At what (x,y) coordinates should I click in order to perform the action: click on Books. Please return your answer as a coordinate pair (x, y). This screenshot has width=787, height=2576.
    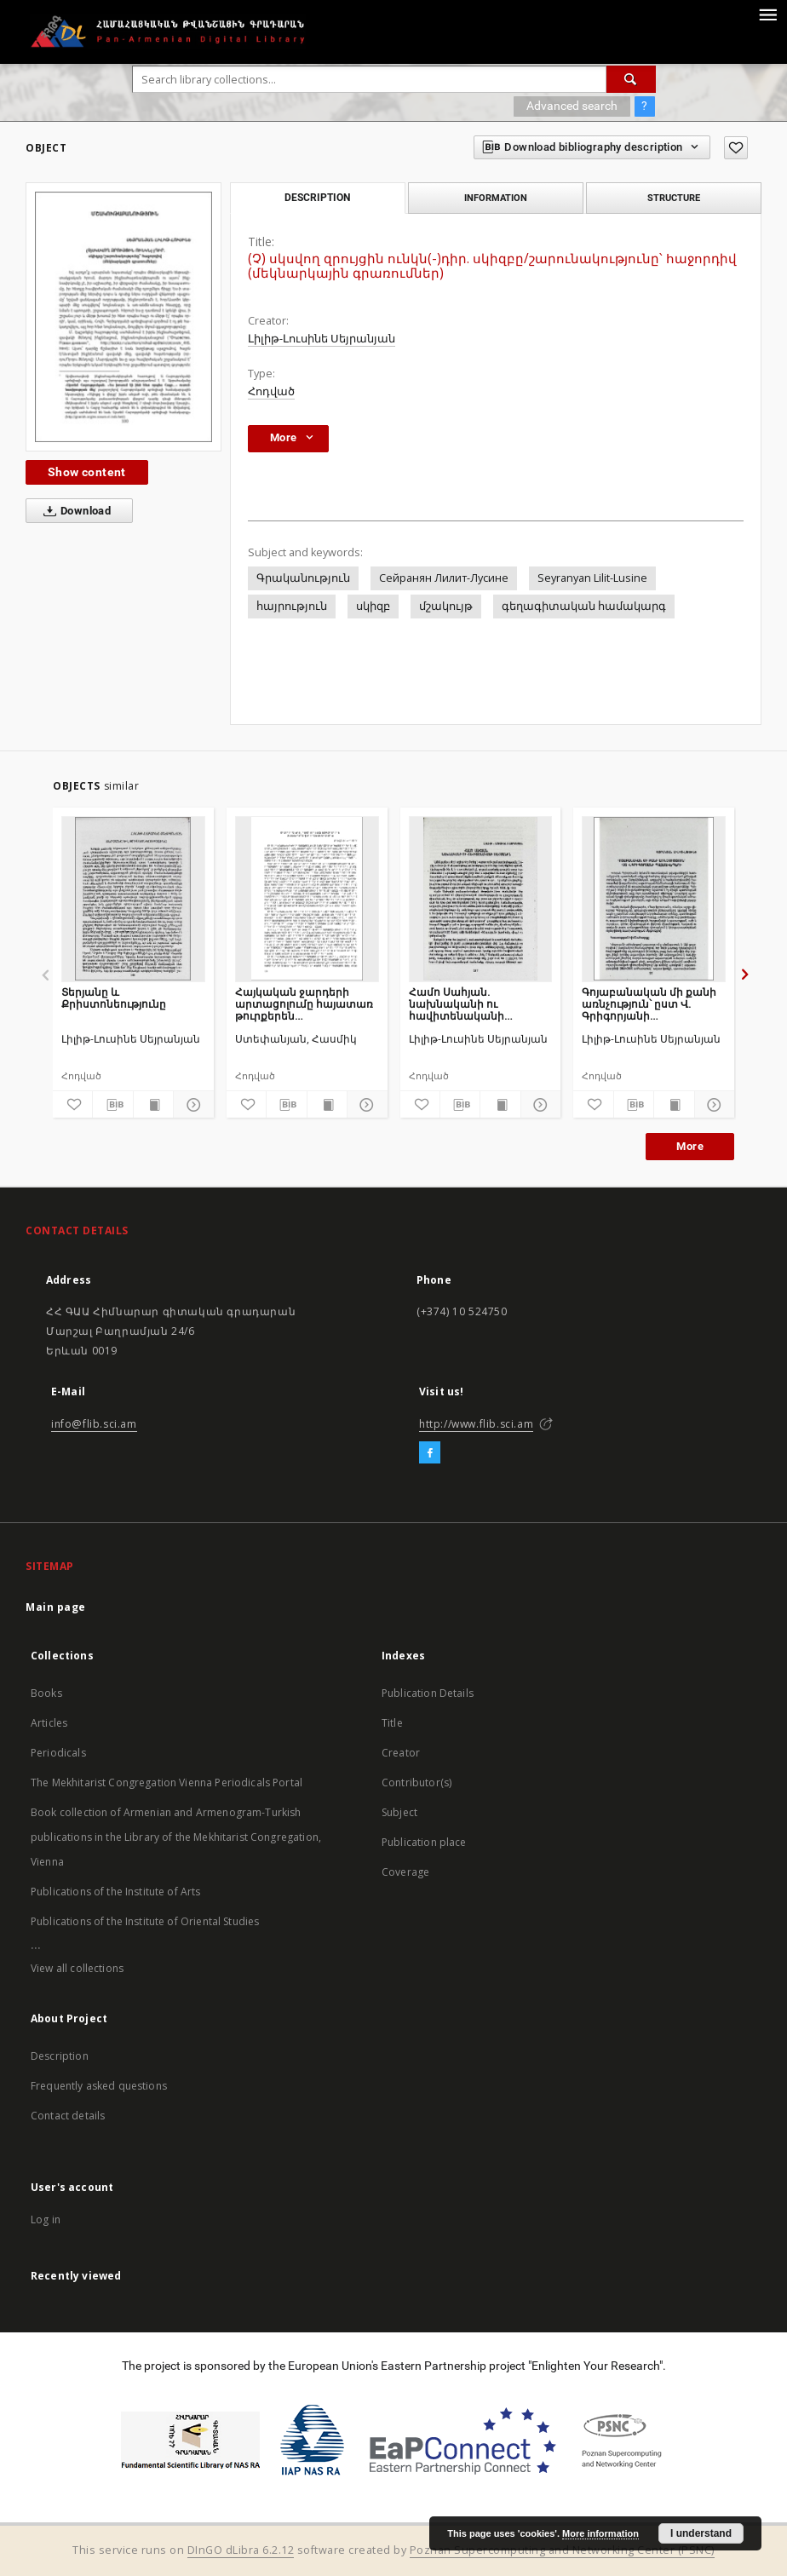
    Looking at the image, I should click on (46, 1693).